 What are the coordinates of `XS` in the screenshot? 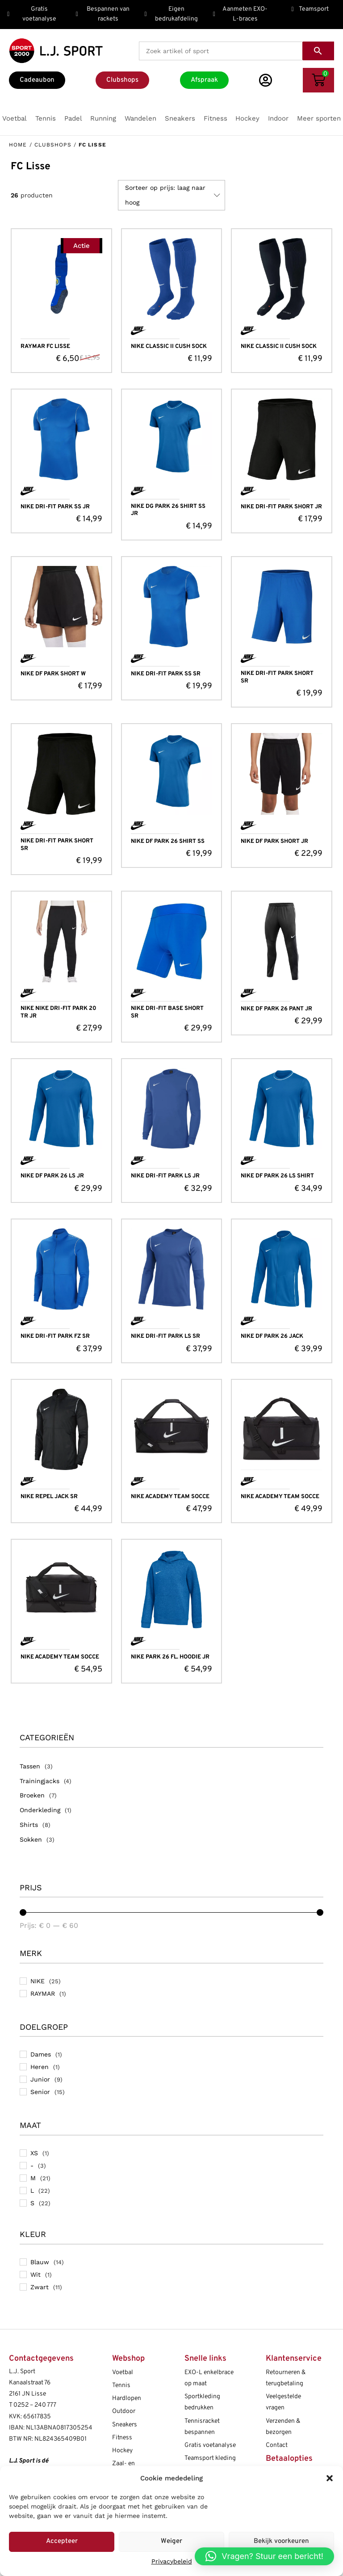 It's located at (34, 2153).